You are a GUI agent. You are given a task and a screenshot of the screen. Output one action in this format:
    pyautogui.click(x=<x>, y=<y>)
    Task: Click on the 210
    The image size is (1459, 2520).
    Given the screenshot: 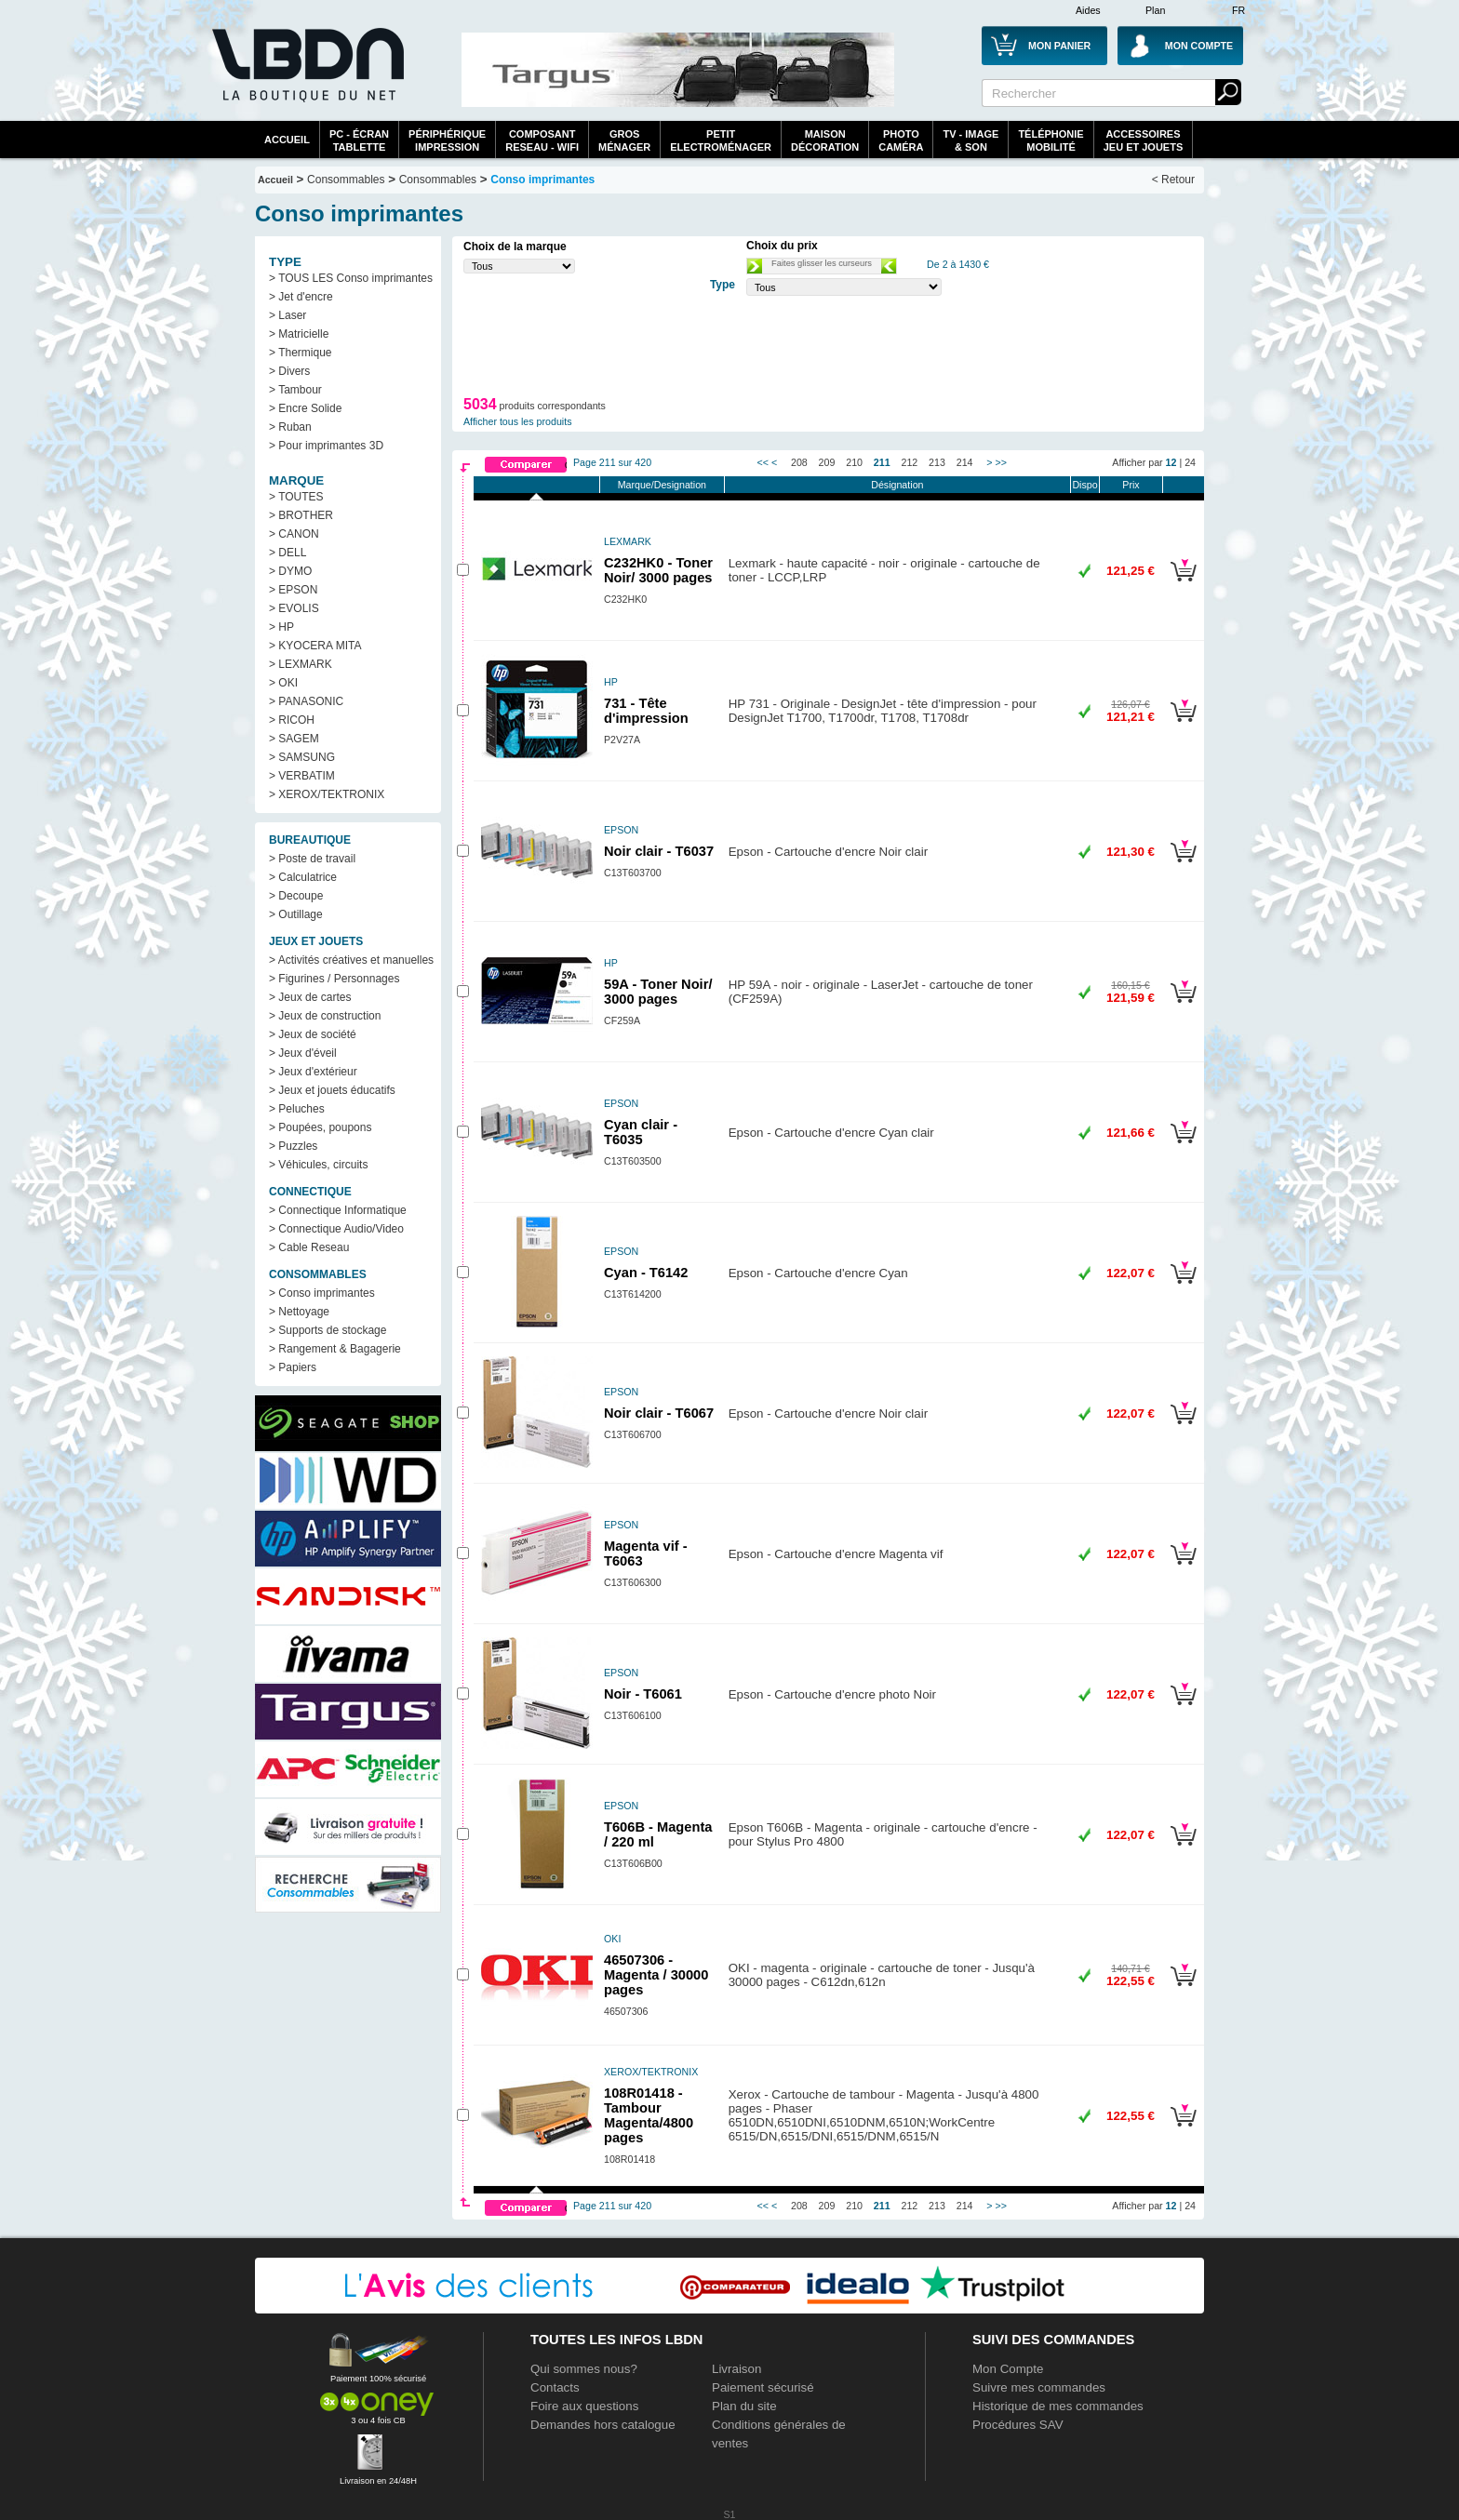 What is the action you would take?
    pyautogui.click(x=854, y=462)
    